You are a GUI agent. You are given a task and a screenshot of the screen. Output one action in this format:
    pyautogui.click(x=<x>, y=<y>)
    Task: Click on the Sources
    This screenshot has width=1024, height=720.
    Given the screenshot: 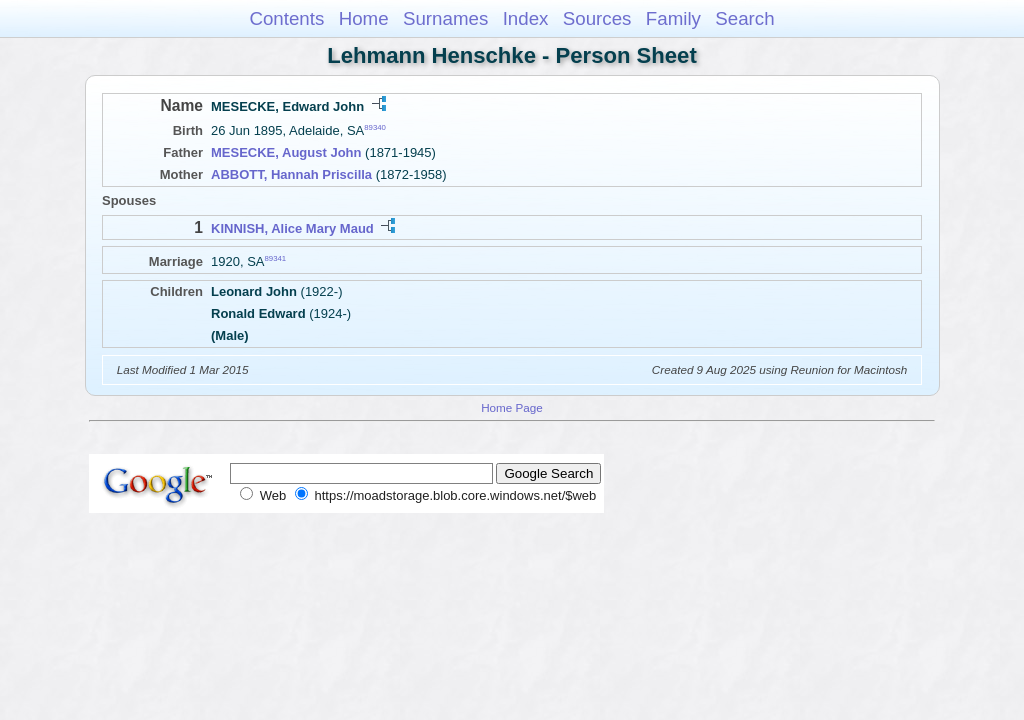 What is the action you would take?
    pyautogui.click(x=597, y=18)
    